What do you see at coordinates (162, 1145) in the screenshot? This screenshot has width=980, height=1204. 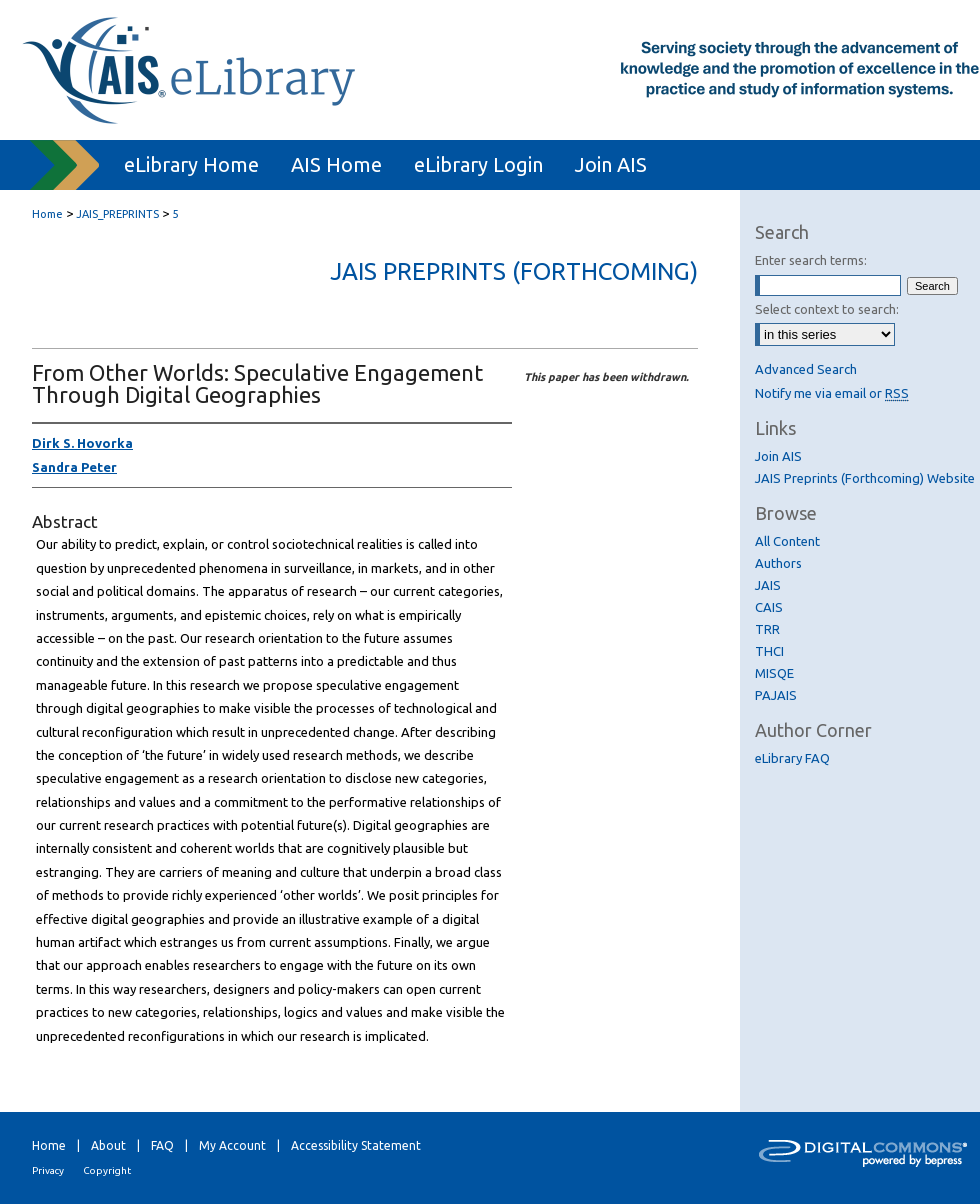 I see `FAQ` at bounding box center [162, 1145].